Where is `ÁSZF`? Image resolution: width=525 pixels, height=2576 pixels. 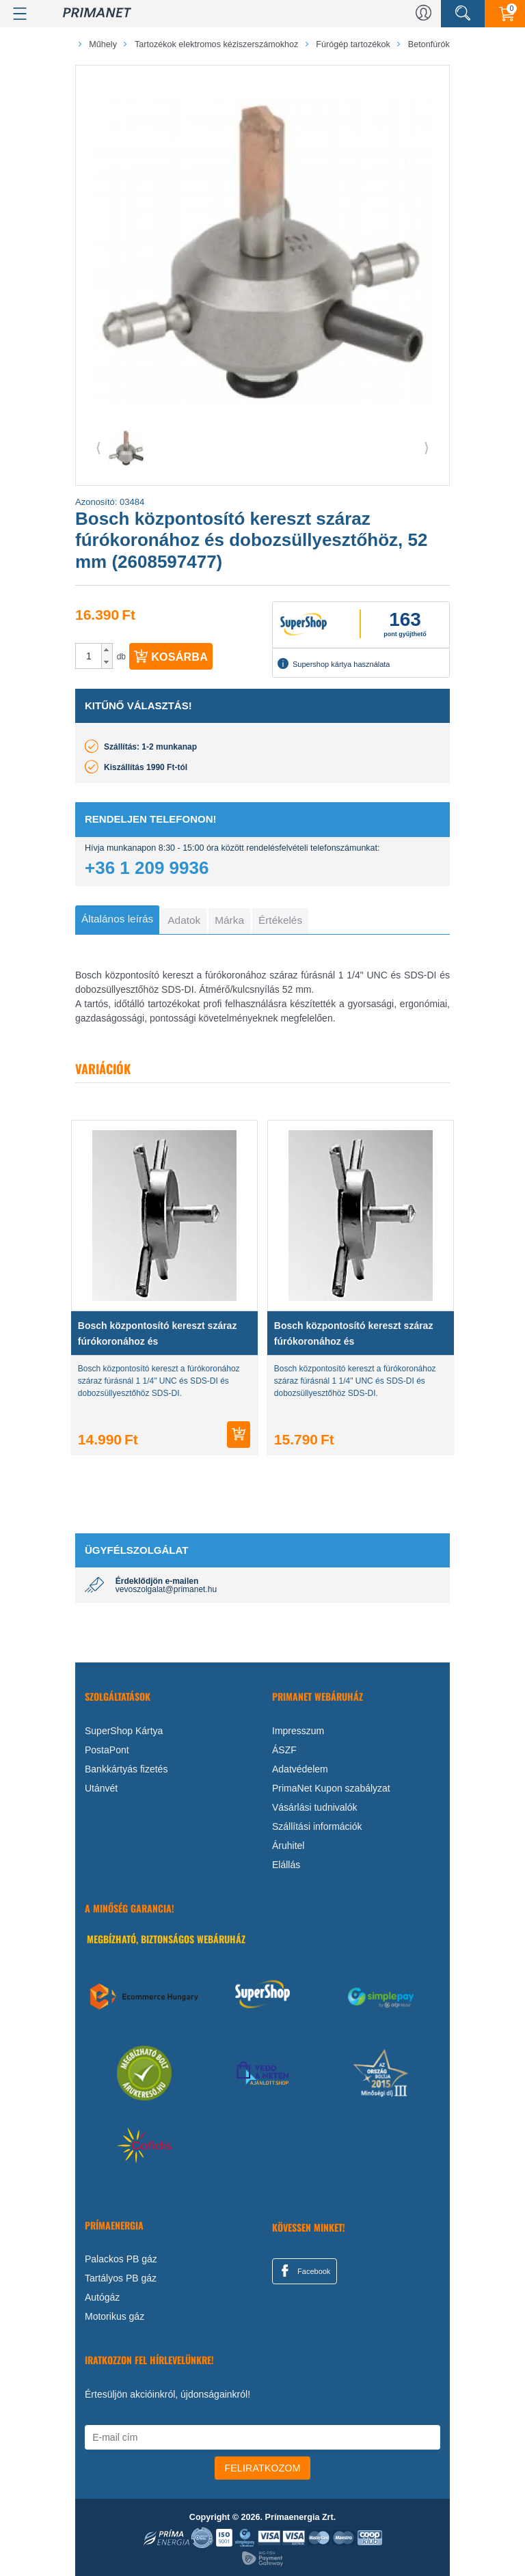
ÁSZF is located at coordinates (284, 1749).